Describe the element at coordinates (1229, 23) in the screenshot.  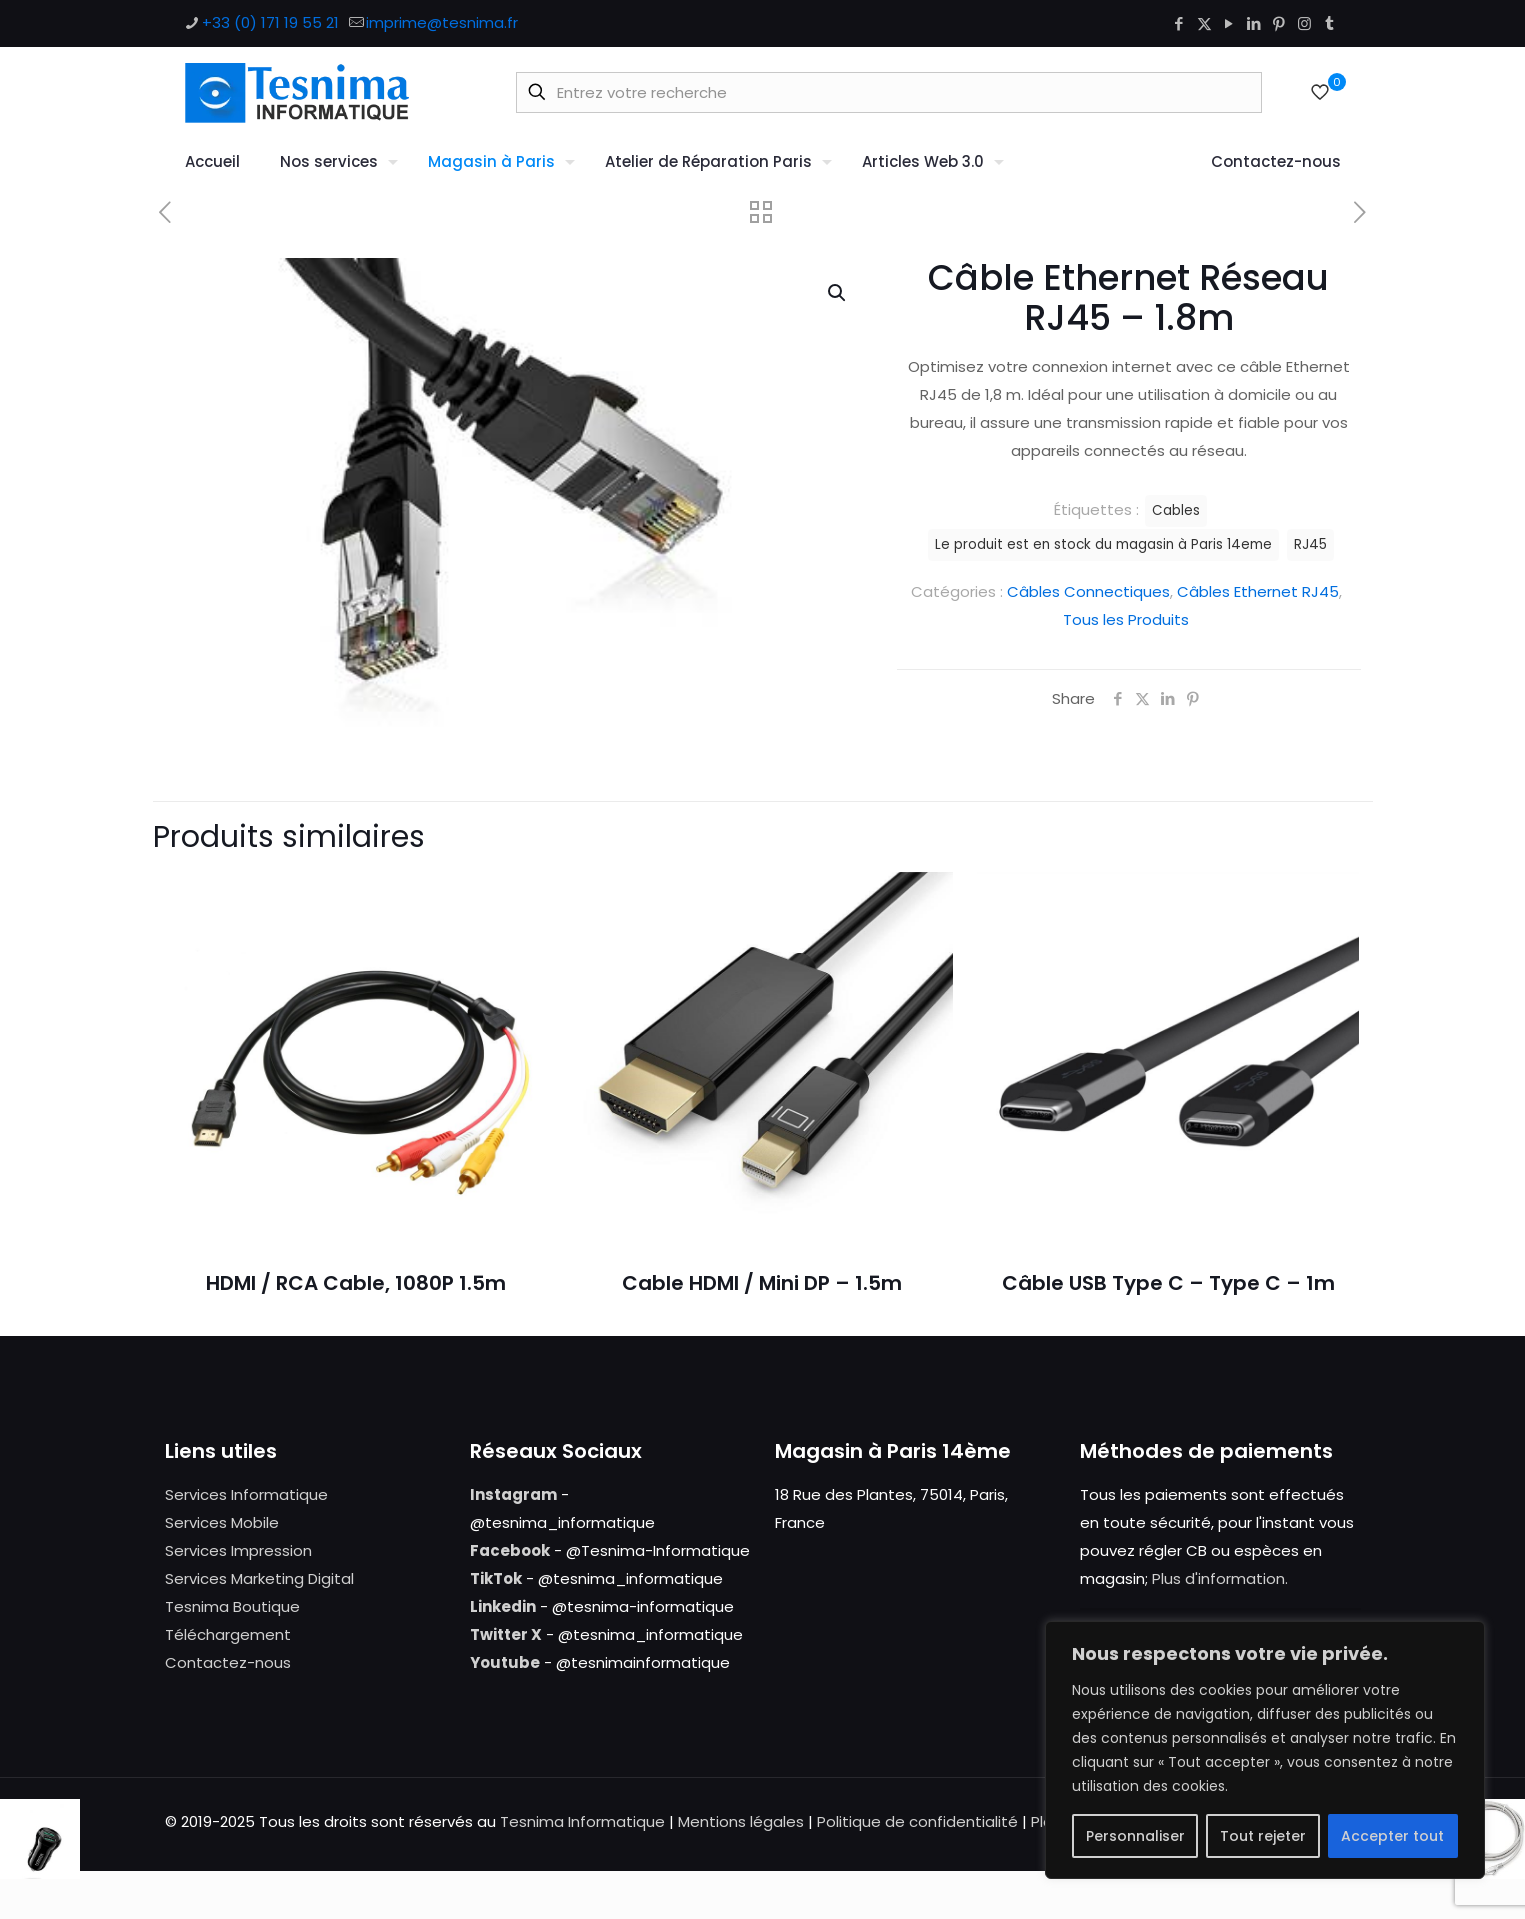
I see `[YouTube icon]` at that location.